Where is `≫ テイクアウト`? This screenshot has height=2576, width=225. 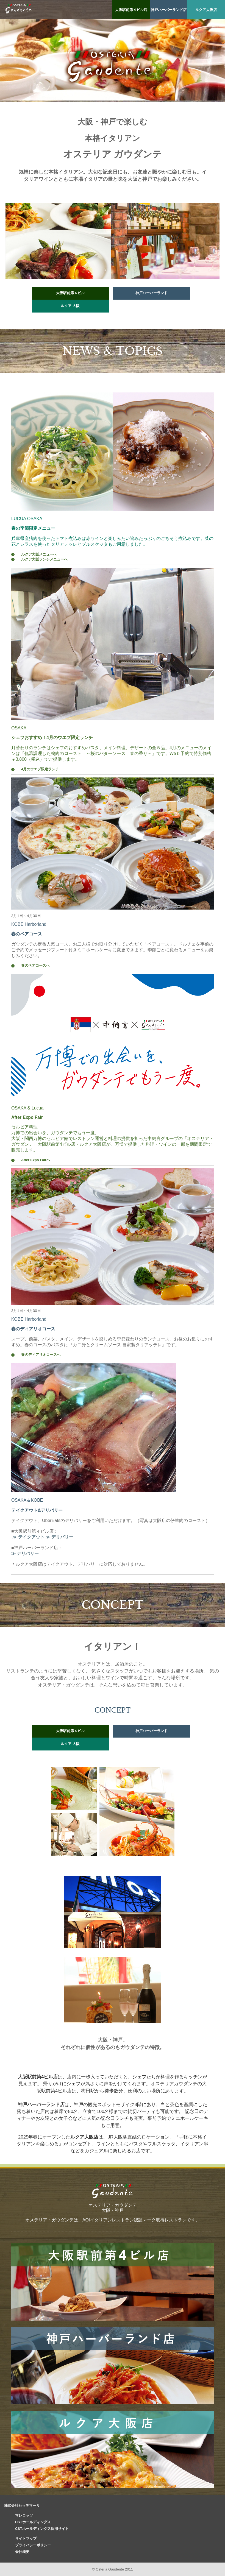
≫ テイクアウト is located at coordinates (28, 1537).